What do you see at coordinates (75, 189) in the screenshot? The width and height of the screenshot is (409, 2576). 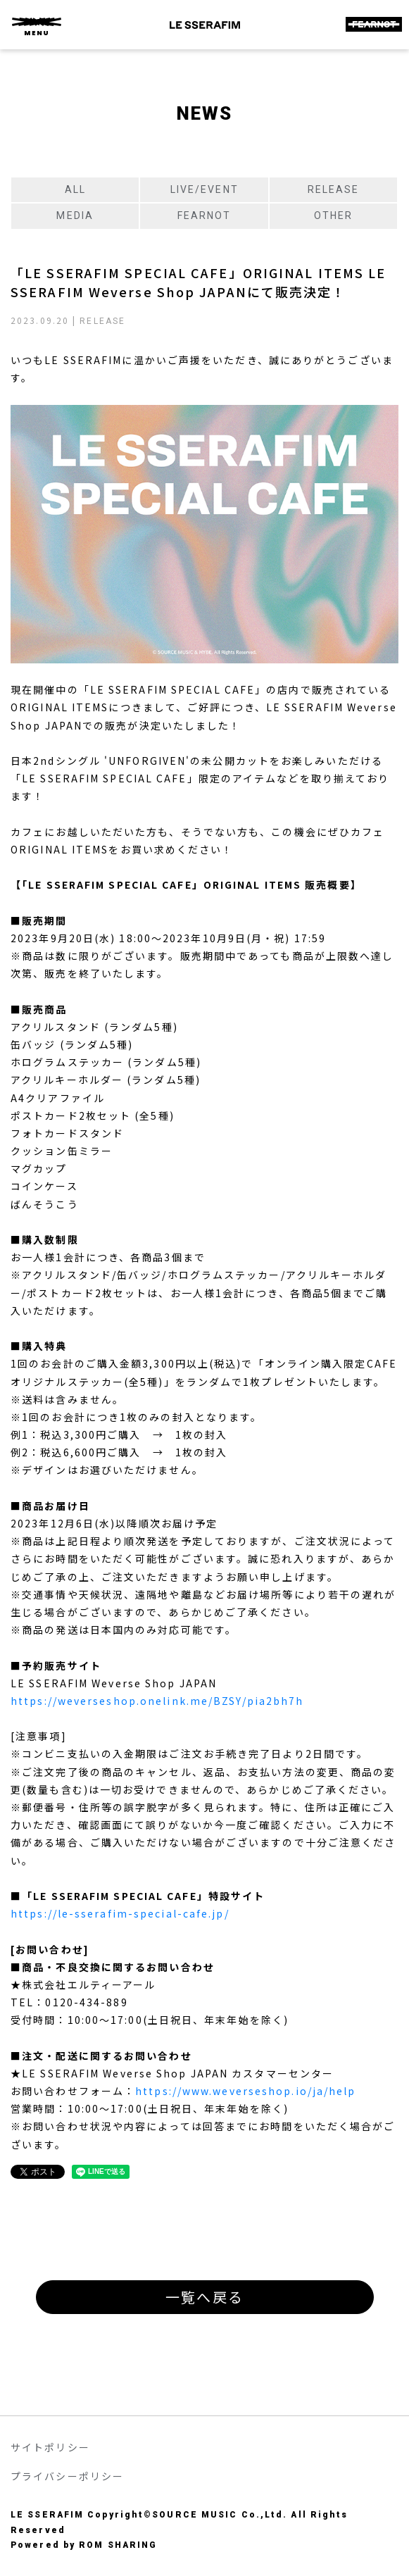 I see `ALL` at bounding box center [75, 189].